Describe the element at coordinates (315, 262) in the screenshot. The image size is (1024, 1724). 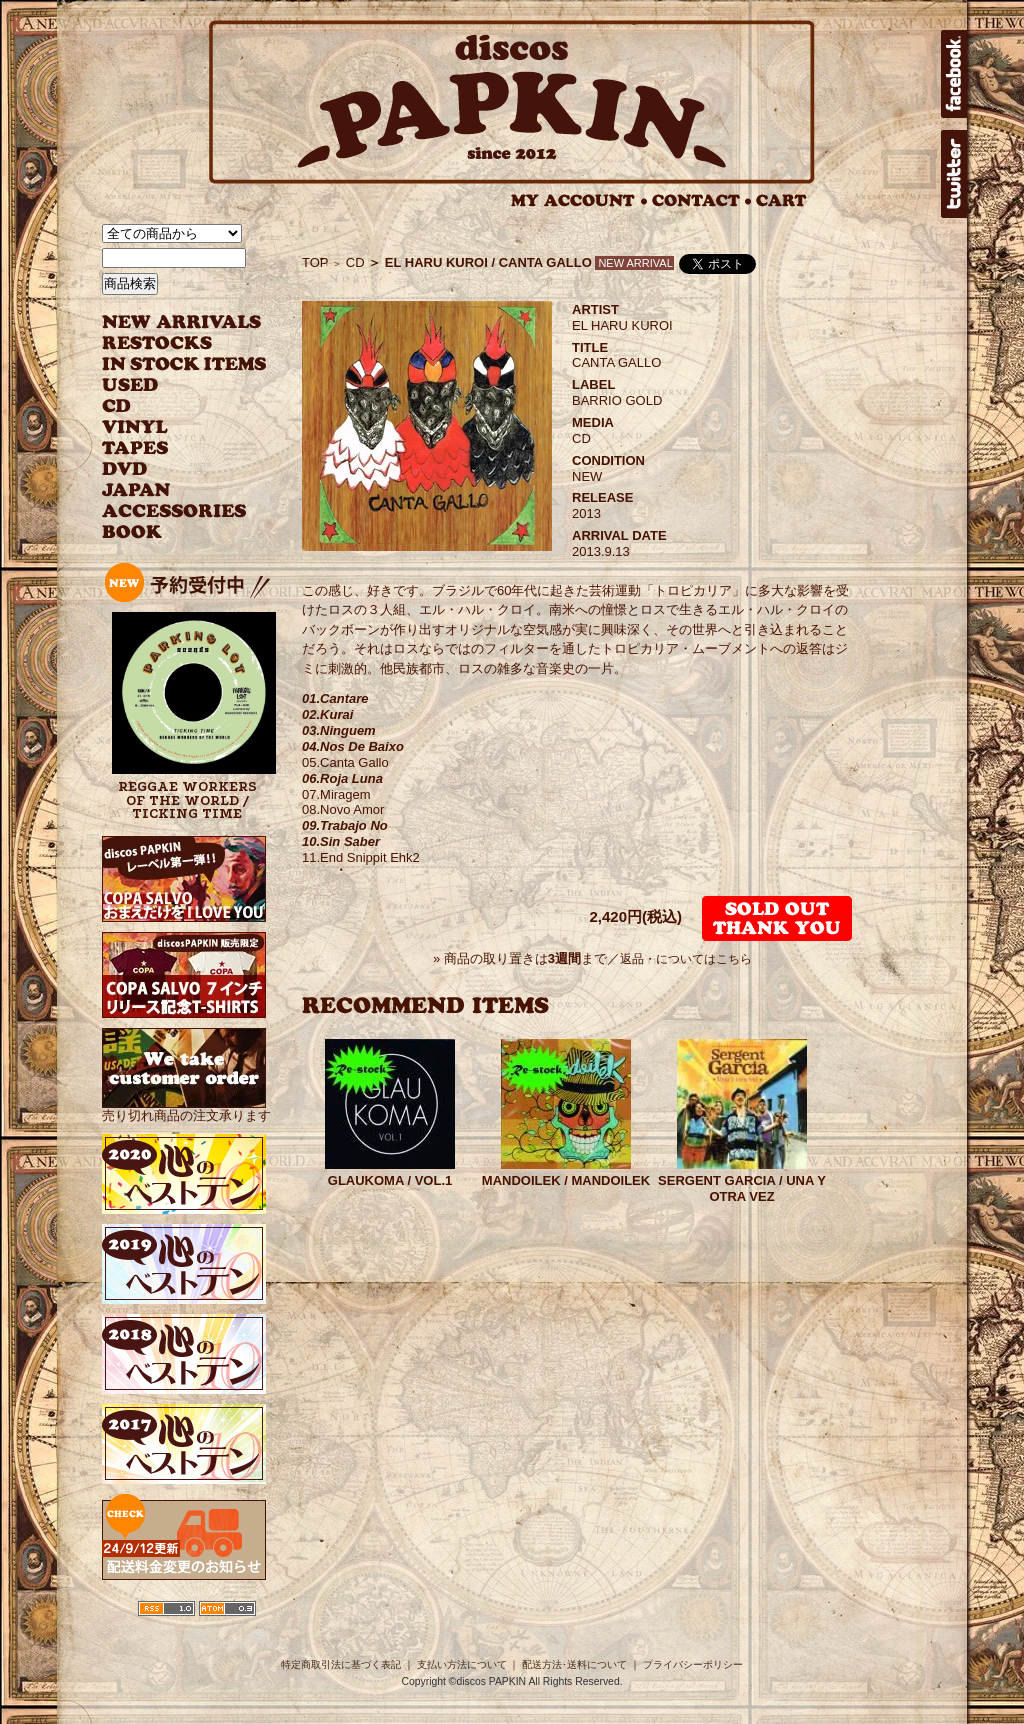
I see `TOP` at that location.